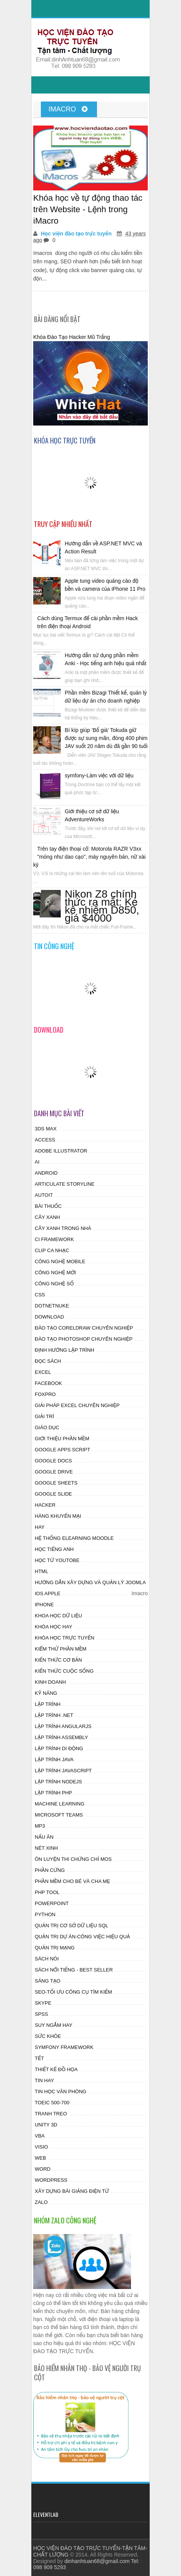  Describe the element at coordinates (59, 1804) in the screenshot. I see `Machine Learning` at that location.